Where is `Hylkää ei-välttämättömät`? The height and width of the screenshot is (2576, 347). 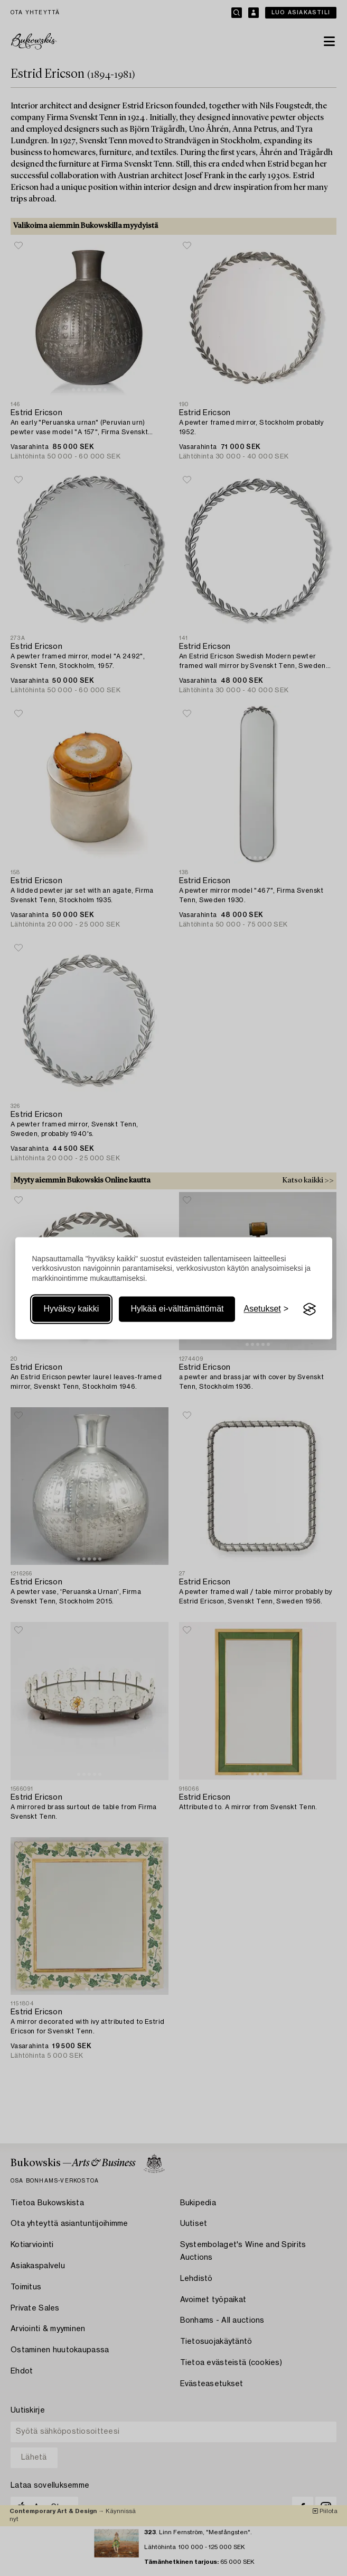
Hylkää ei-välttämättömät is located at coordinates (176, 1309).